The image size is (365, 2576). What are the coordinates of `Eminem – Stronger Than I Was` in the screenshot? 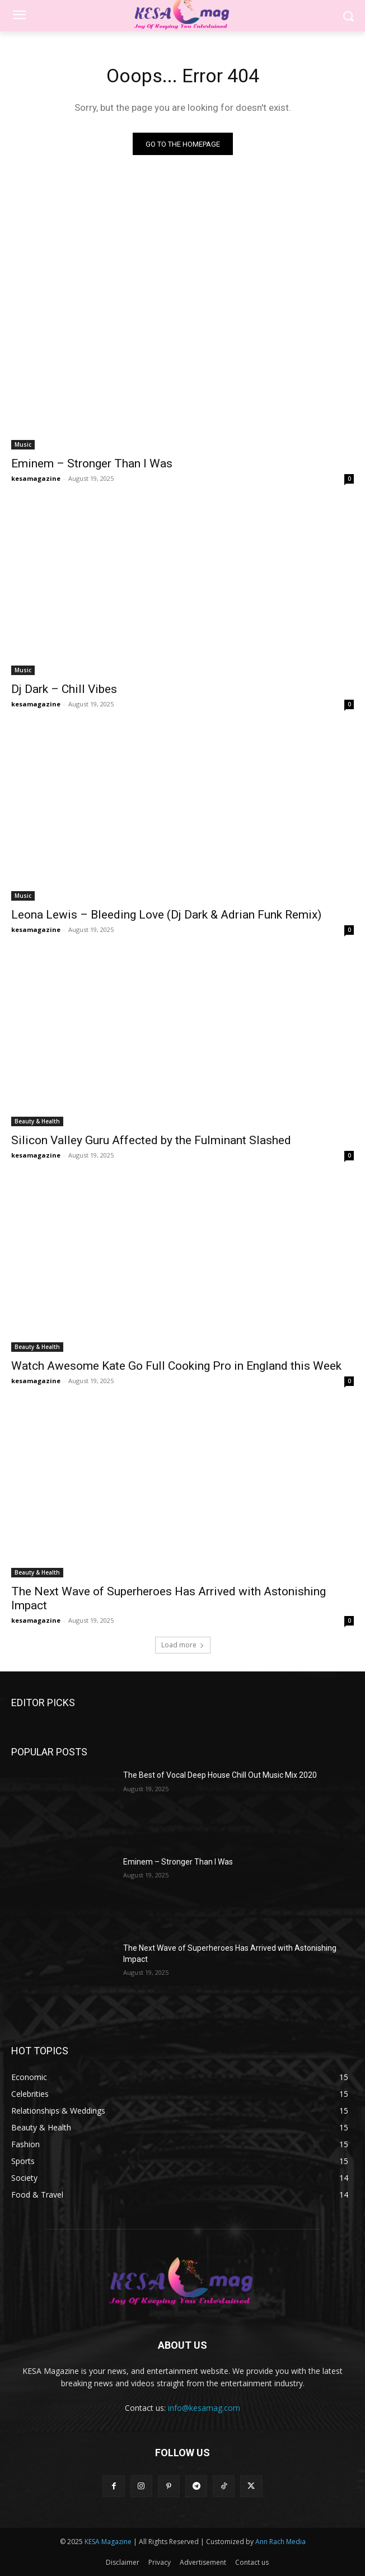 It's located at (91, 463).